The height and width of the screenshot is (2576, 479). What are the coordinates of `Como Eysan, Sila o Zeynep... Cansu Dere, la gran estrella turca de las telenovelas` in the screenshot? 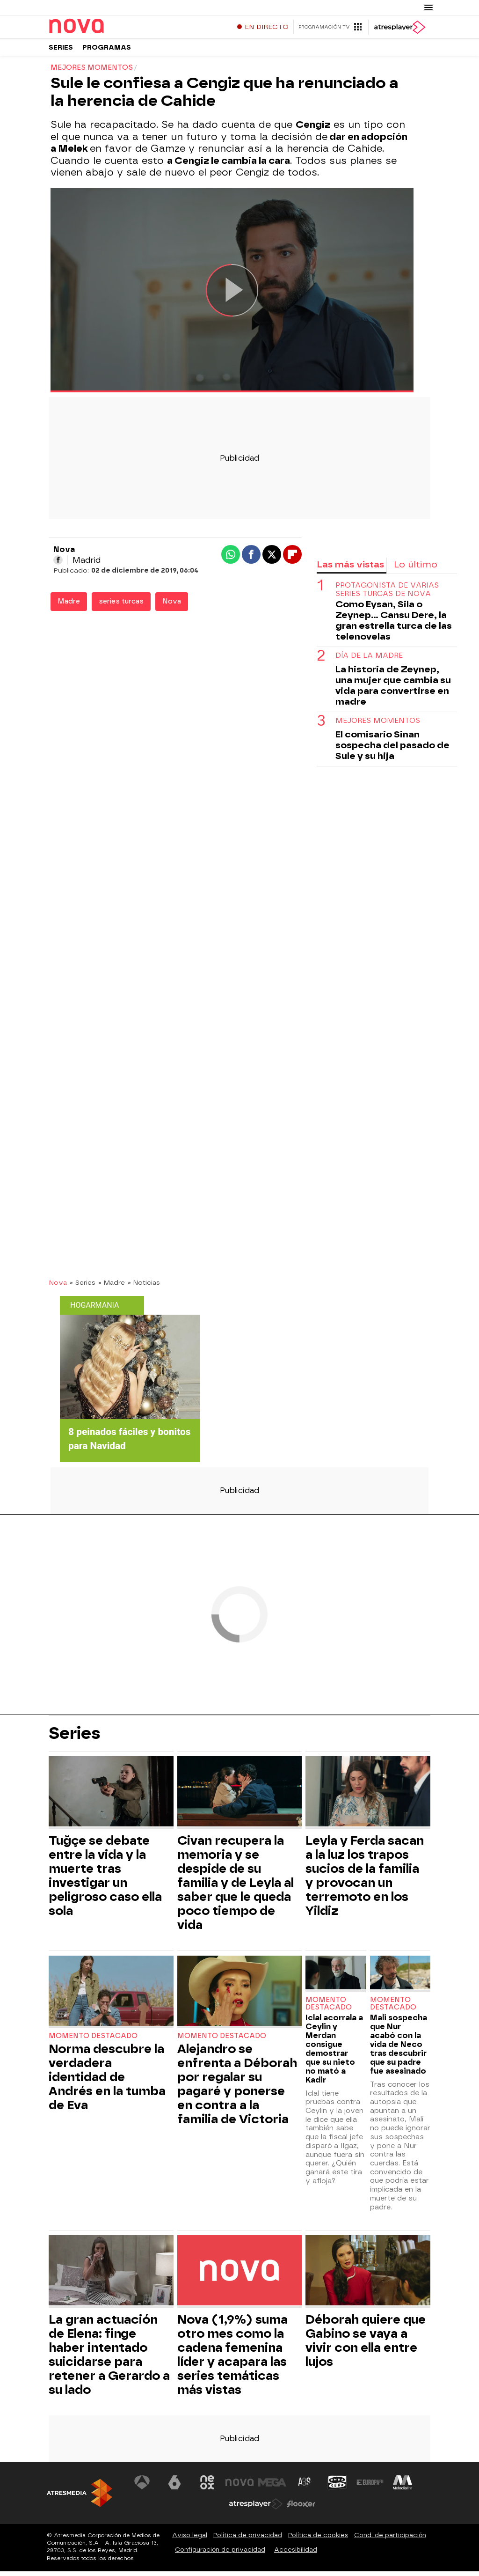 It's located at (393, 625).